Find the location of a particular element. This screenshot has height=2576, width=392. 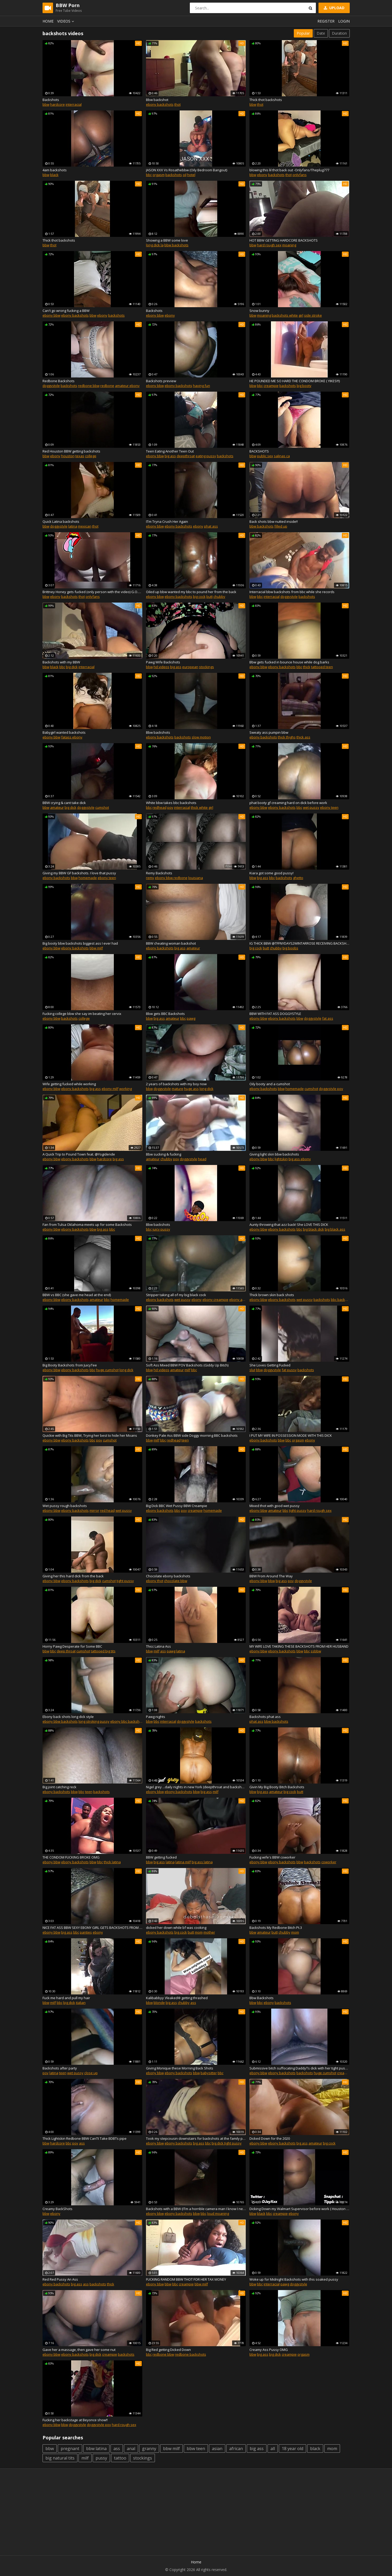

blowing this lil thot back out -Onlyfans/Theplug777 is located at coordinates (289, 170).